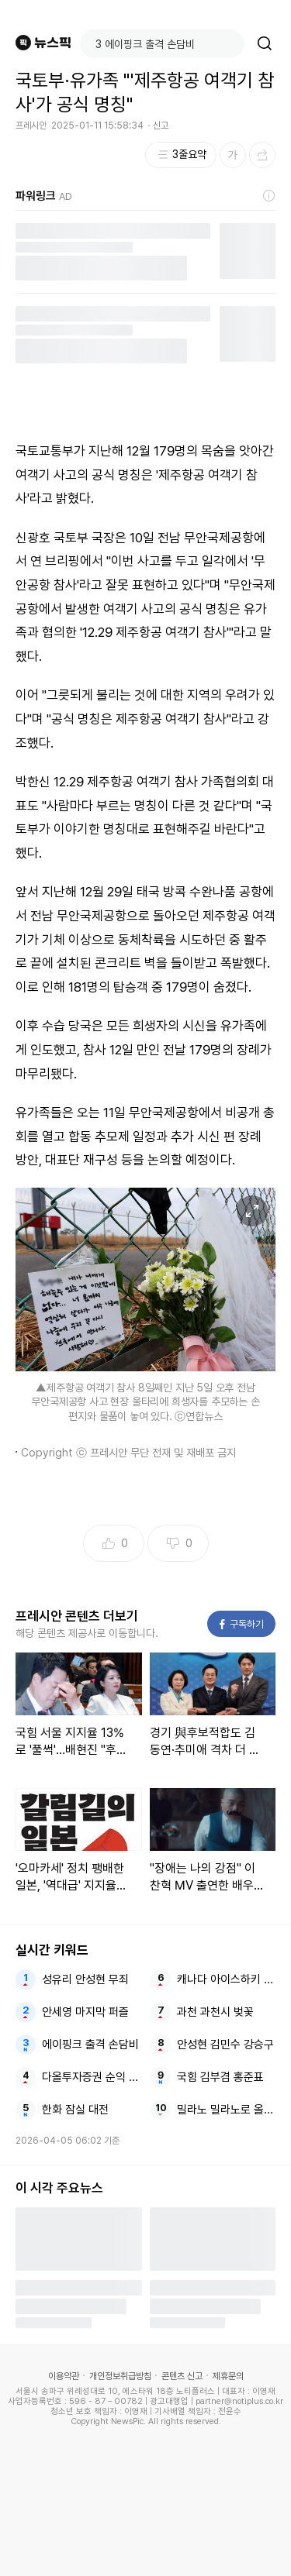 The image size is (291, 2576). Describe the element at coordinates (85, 2012) in the screenshot. I see `안세영 마지막 퍼즐` at that location.